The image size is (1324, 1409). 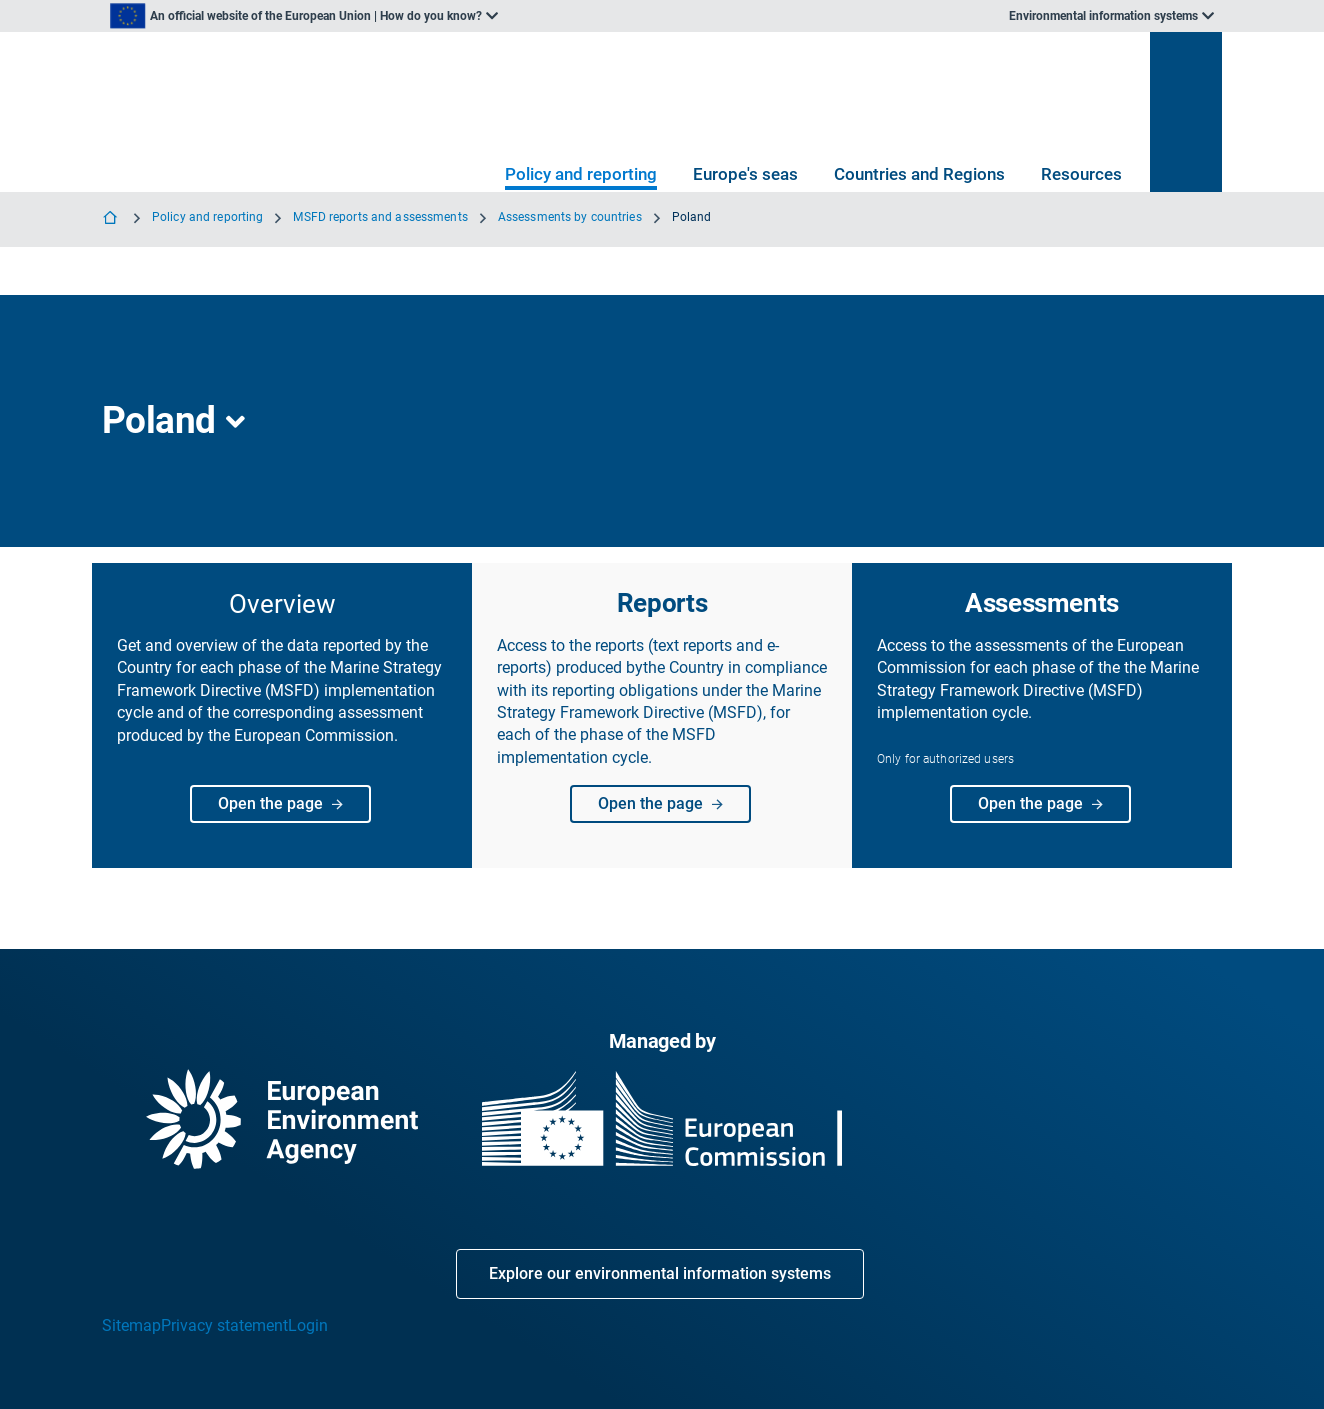 I want to click on Privacy statement, so click(x=224, y=1325).